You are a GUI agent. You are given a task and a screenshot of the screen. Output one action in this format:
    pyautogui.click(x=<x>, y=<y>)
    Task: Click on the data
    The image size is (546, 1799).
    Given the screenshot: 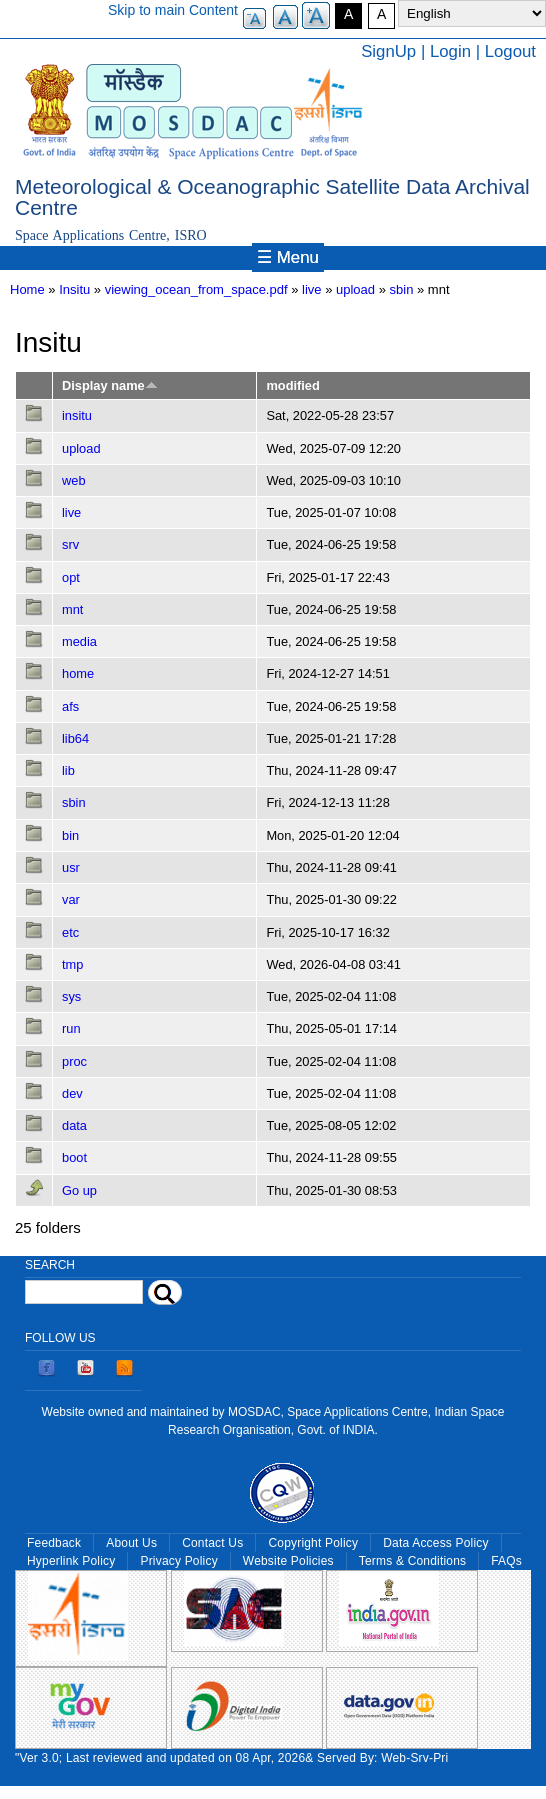 What is the action you would take?
    pyautogui.click(x=74, y=1125)
    